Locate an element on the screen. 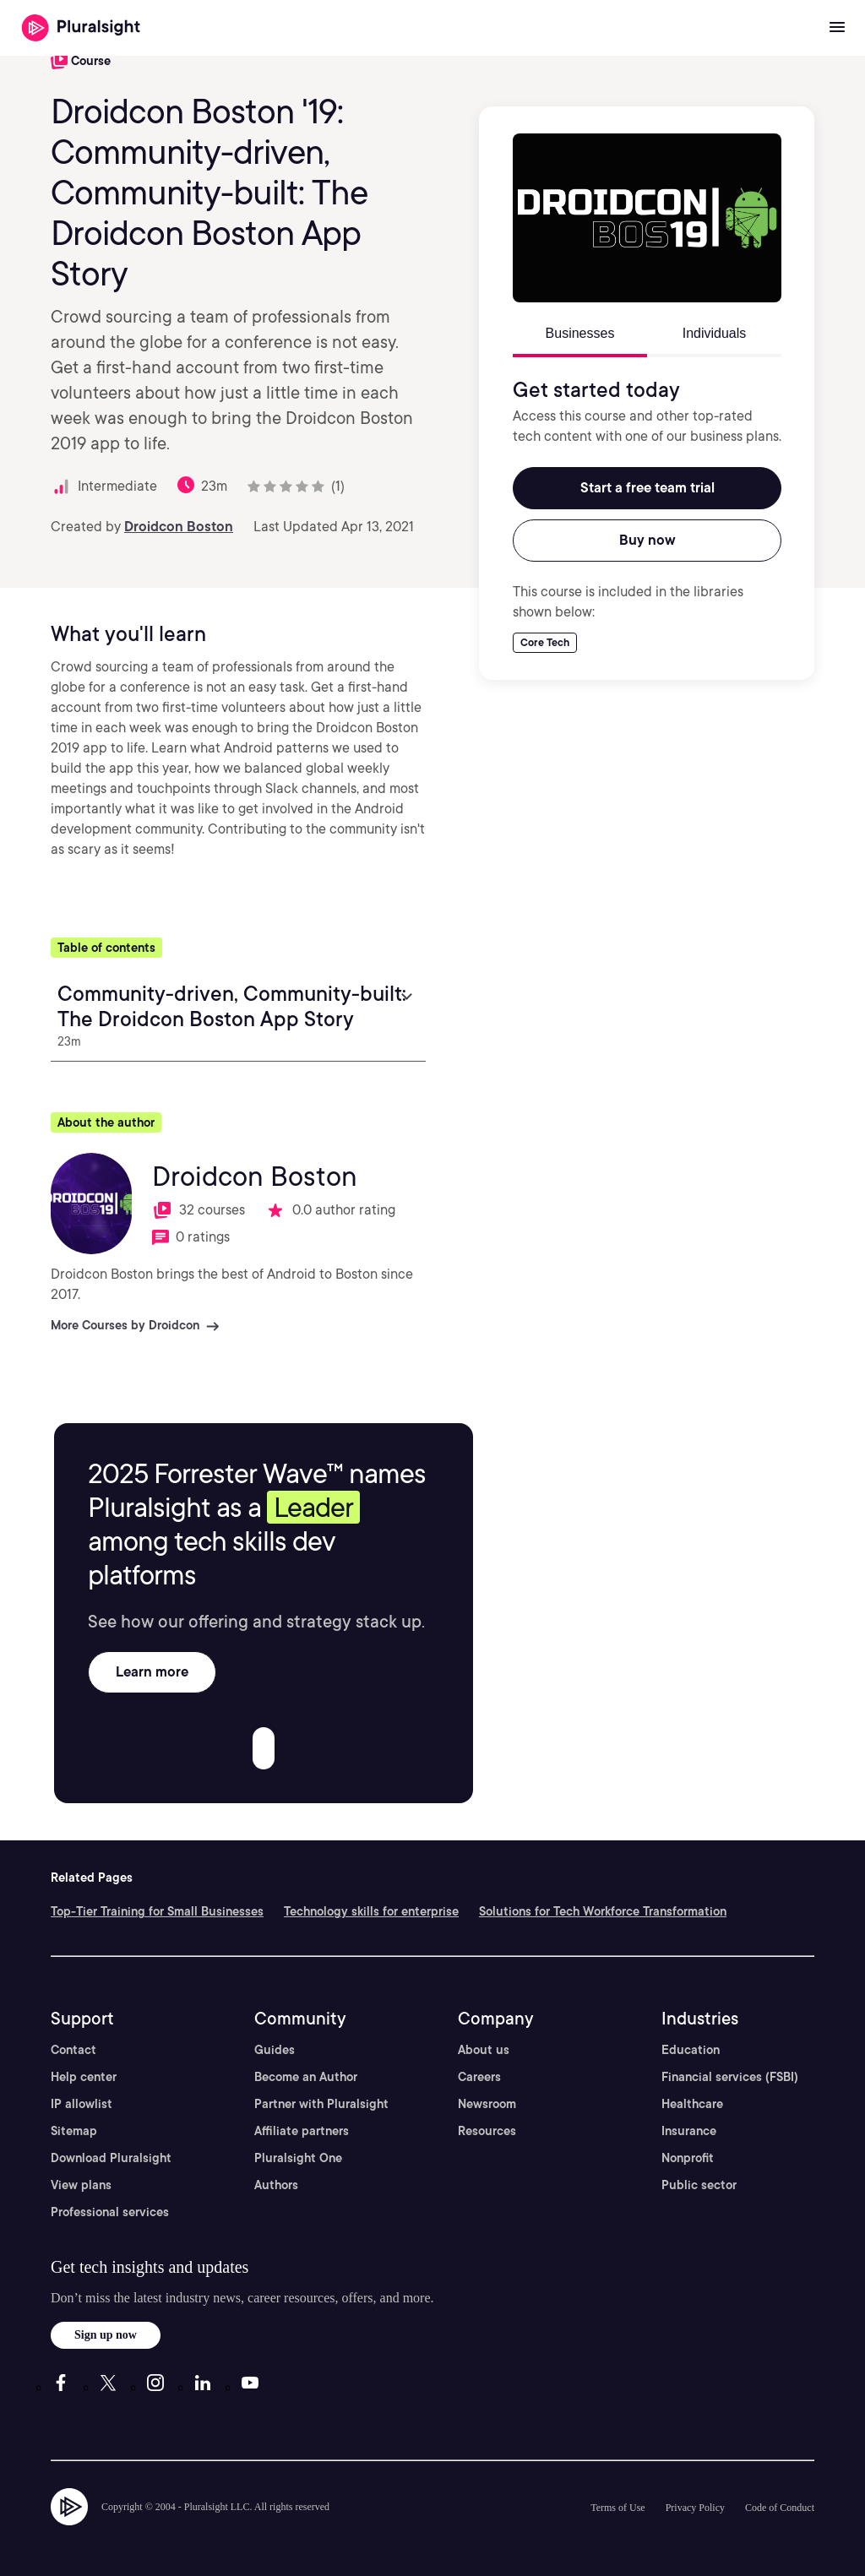 This screenshot has width=865, height=2576. Sitemap is located at coordinates (74, 2131).